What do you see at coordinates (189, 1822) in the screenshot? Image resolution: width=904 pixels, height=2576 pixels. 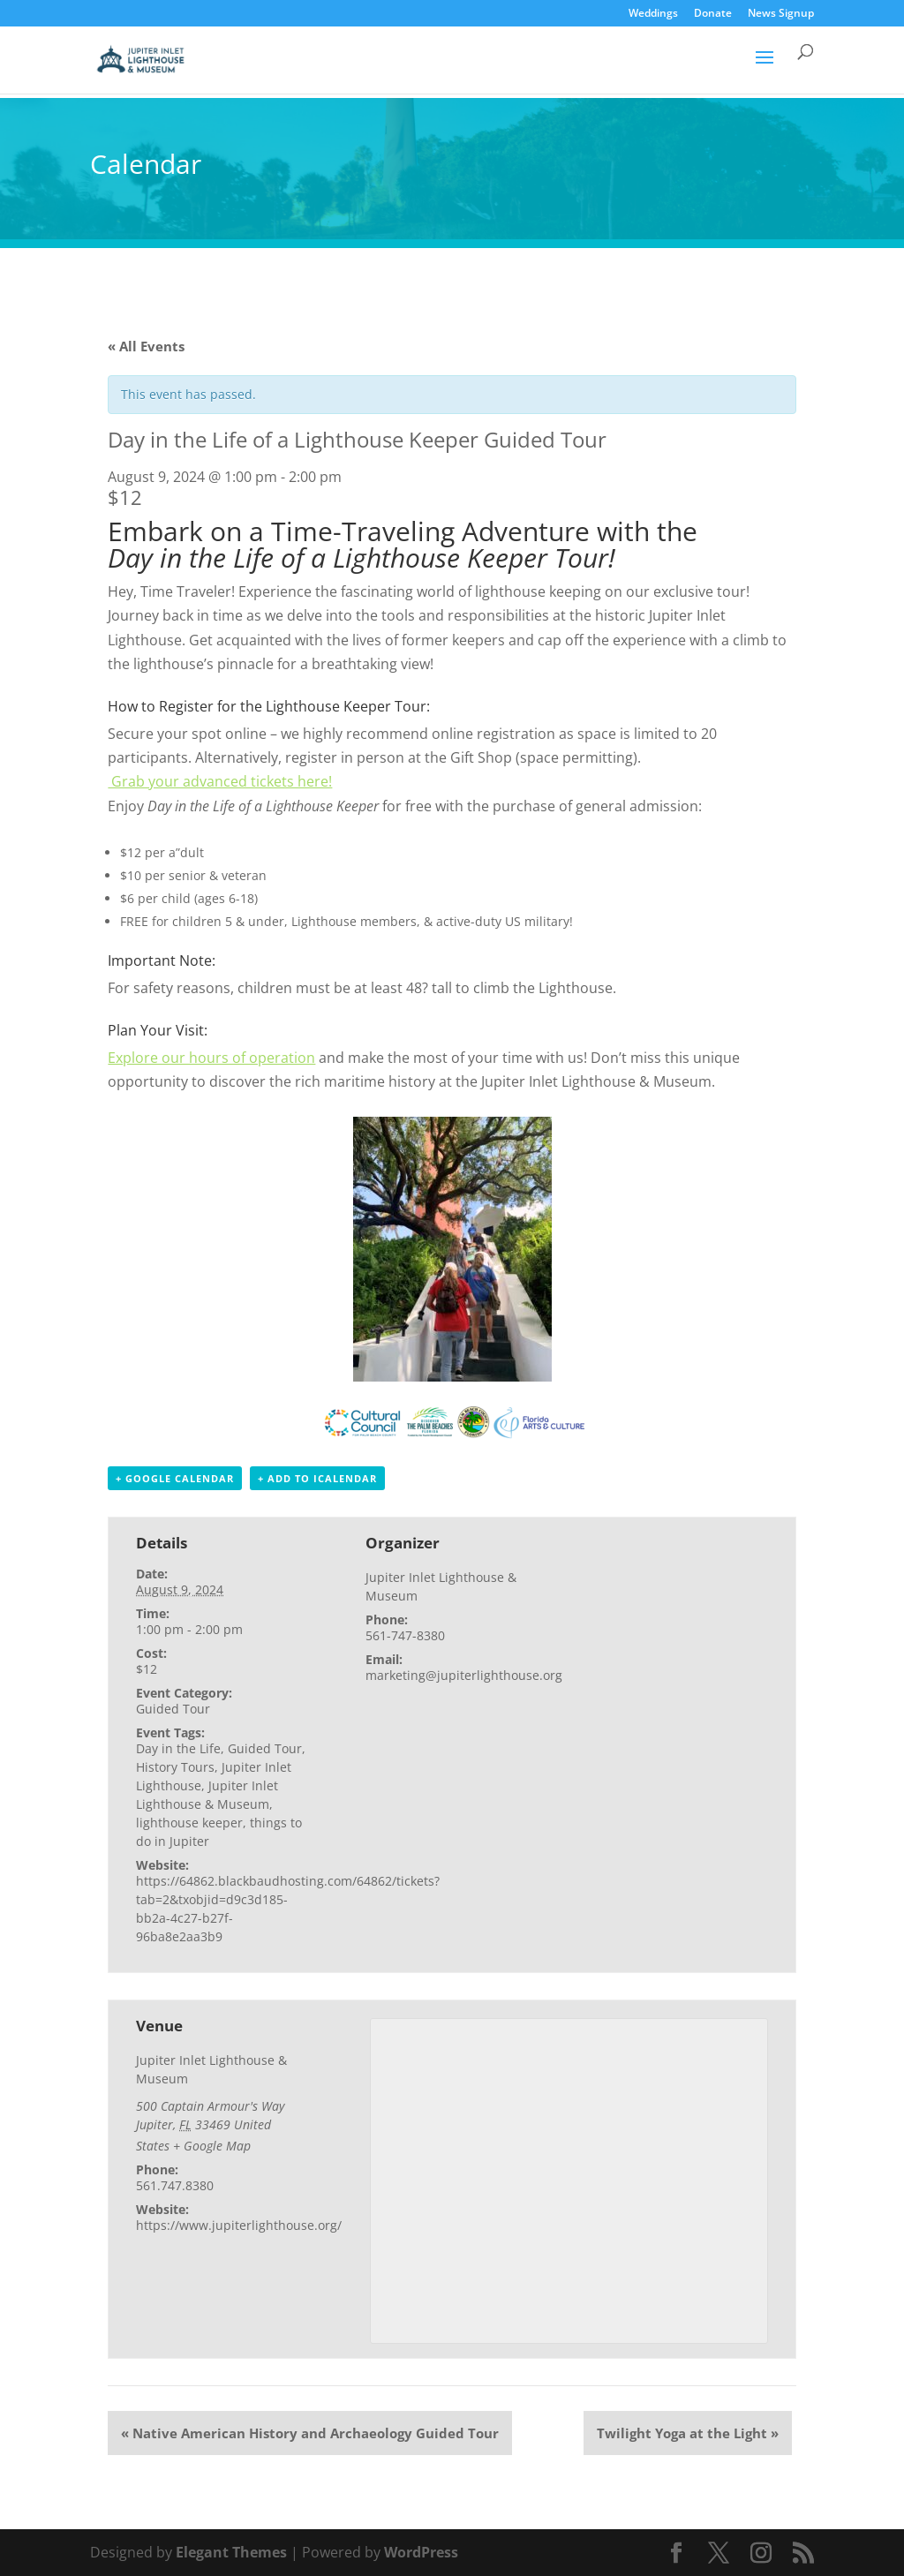 I see `lighthouse keeper` at bounding box center [189, 1822].